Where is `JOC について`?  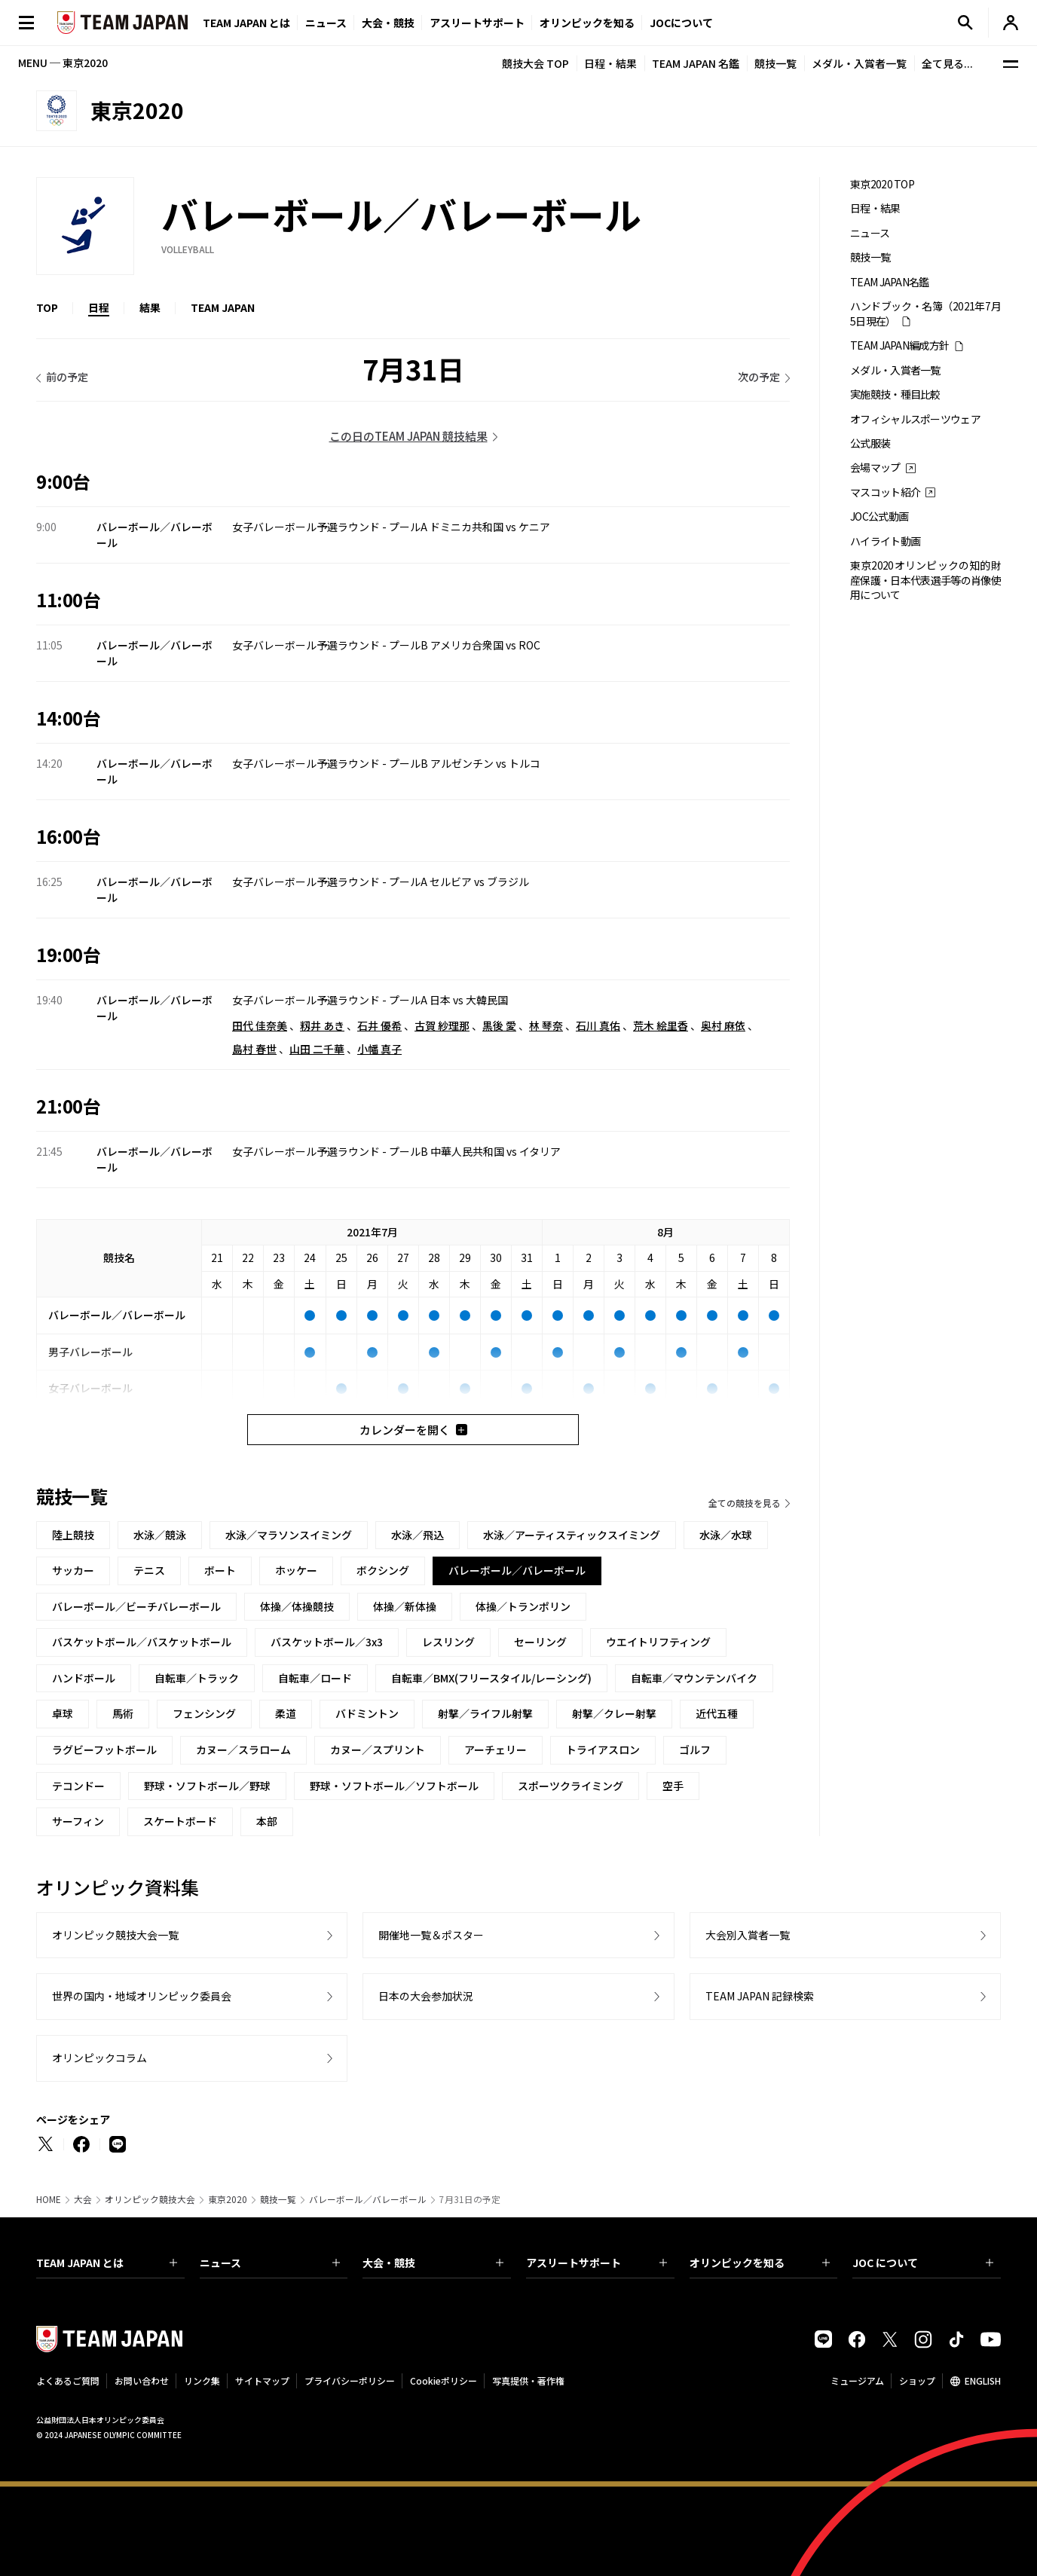 JOC について is located at coordinates (922, 2262).